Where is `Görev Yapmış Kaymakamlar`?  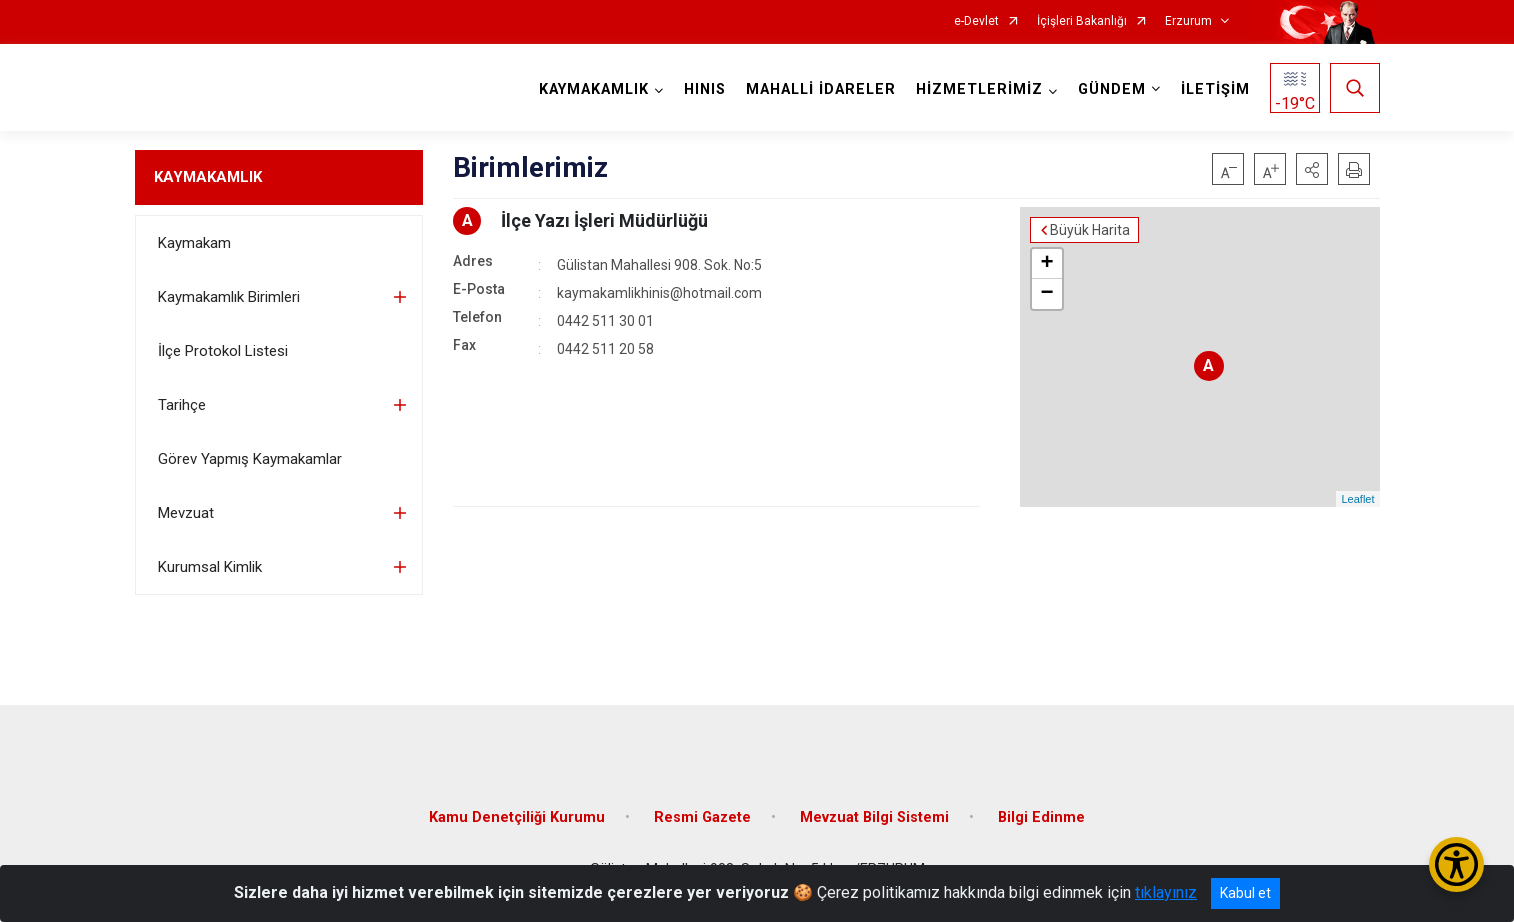 Görev Yapmış Kaymakamlar is located at coordinates (250, 459).